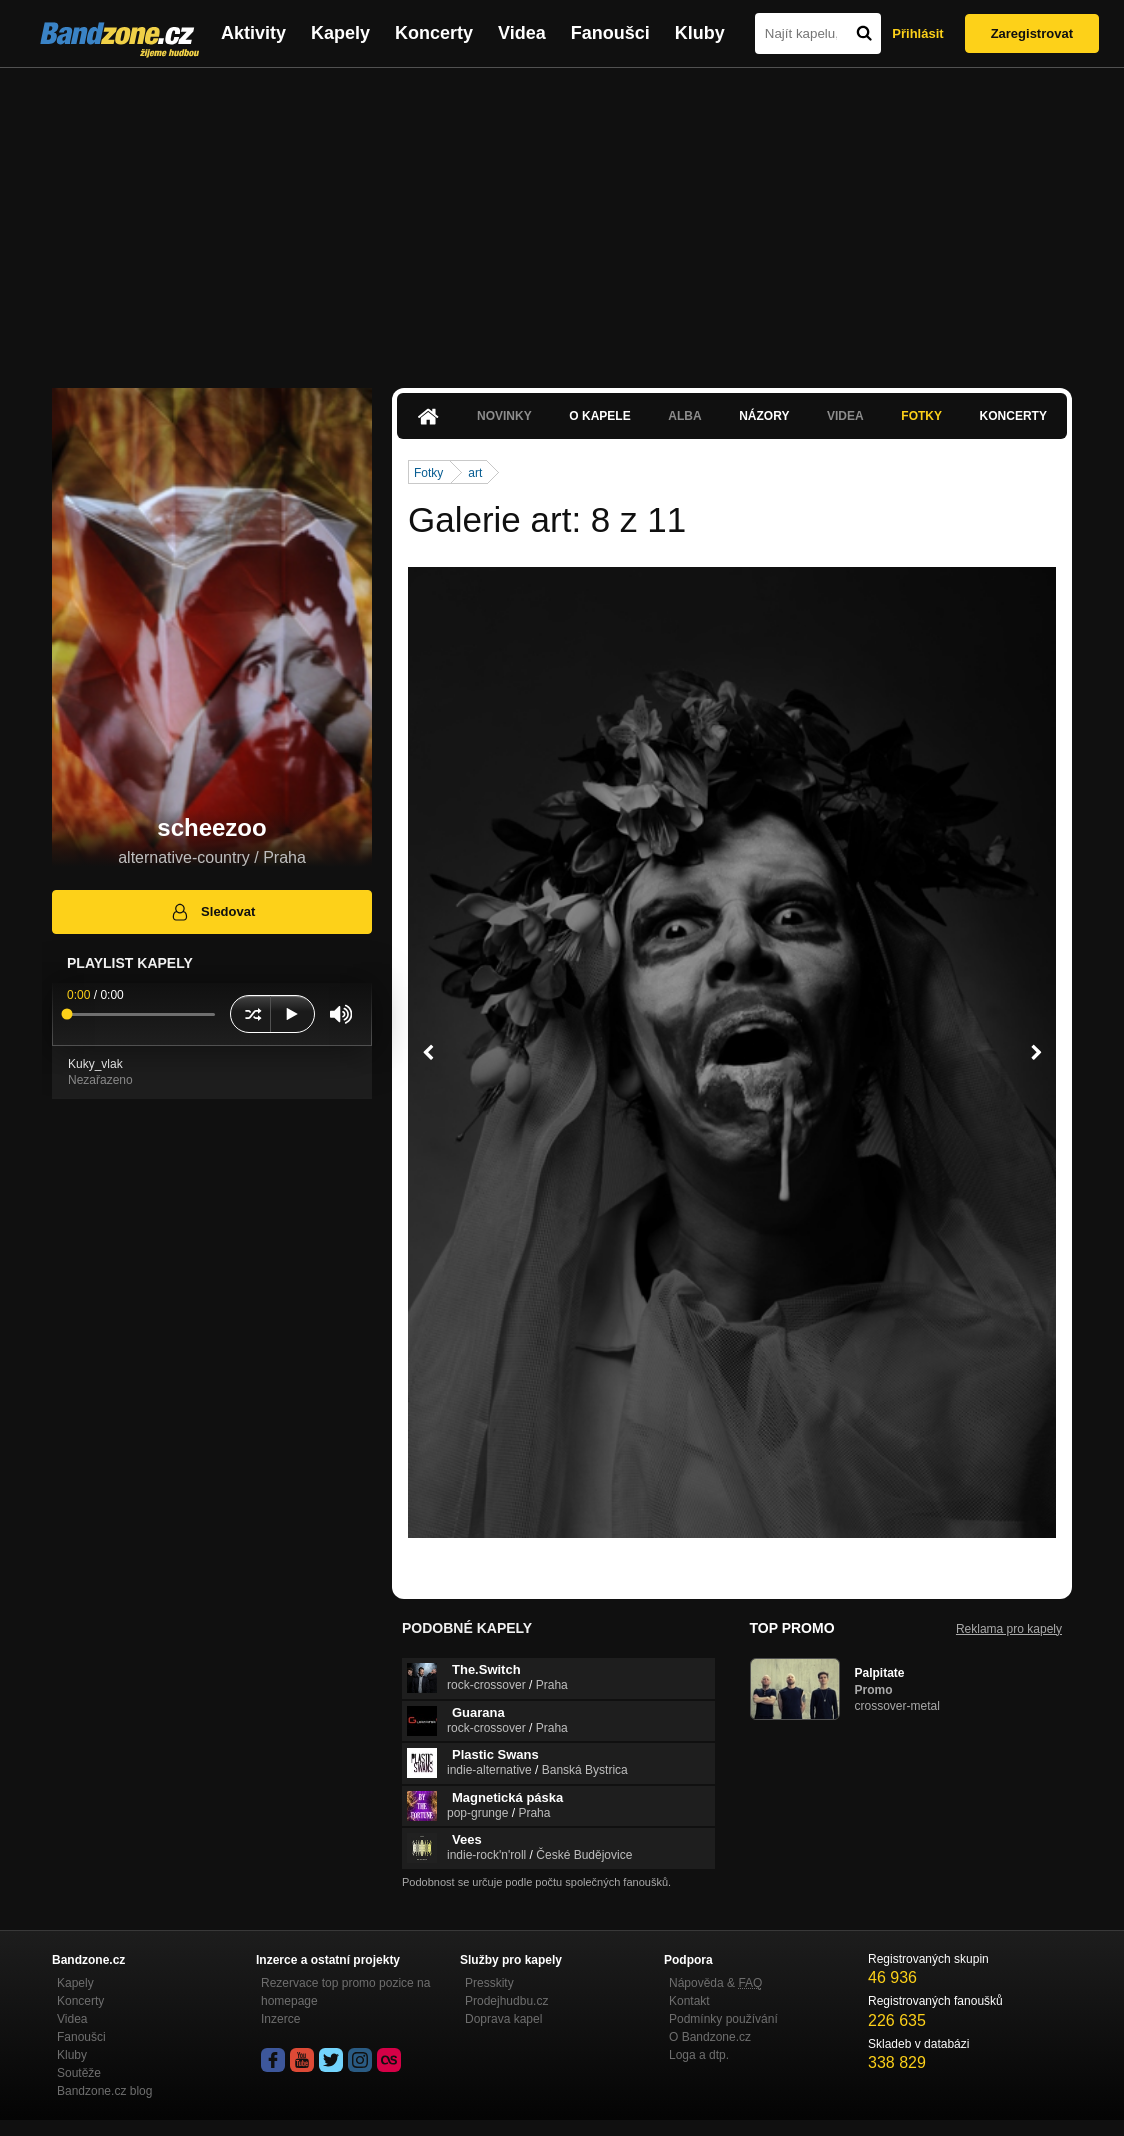 This screenshot has height=2136, width=1124. I want to click on Novinky, so click(504, 416).